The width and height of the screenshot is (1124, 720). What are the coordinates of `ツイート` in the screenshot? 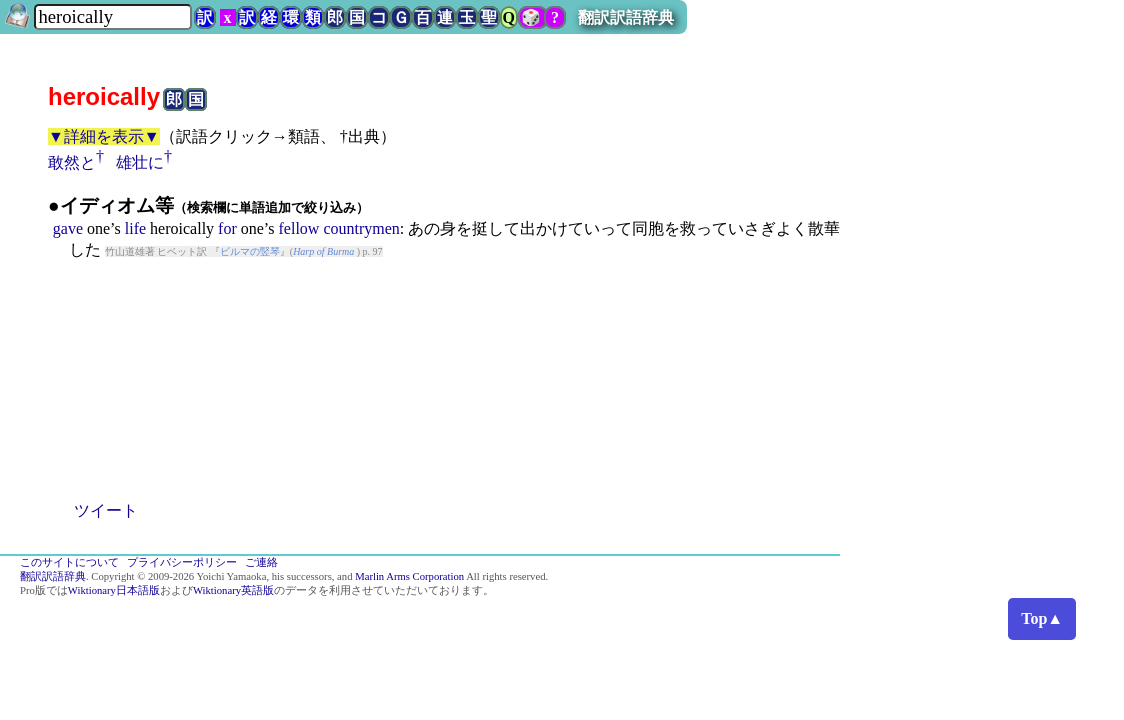 It's located at (106, 510).